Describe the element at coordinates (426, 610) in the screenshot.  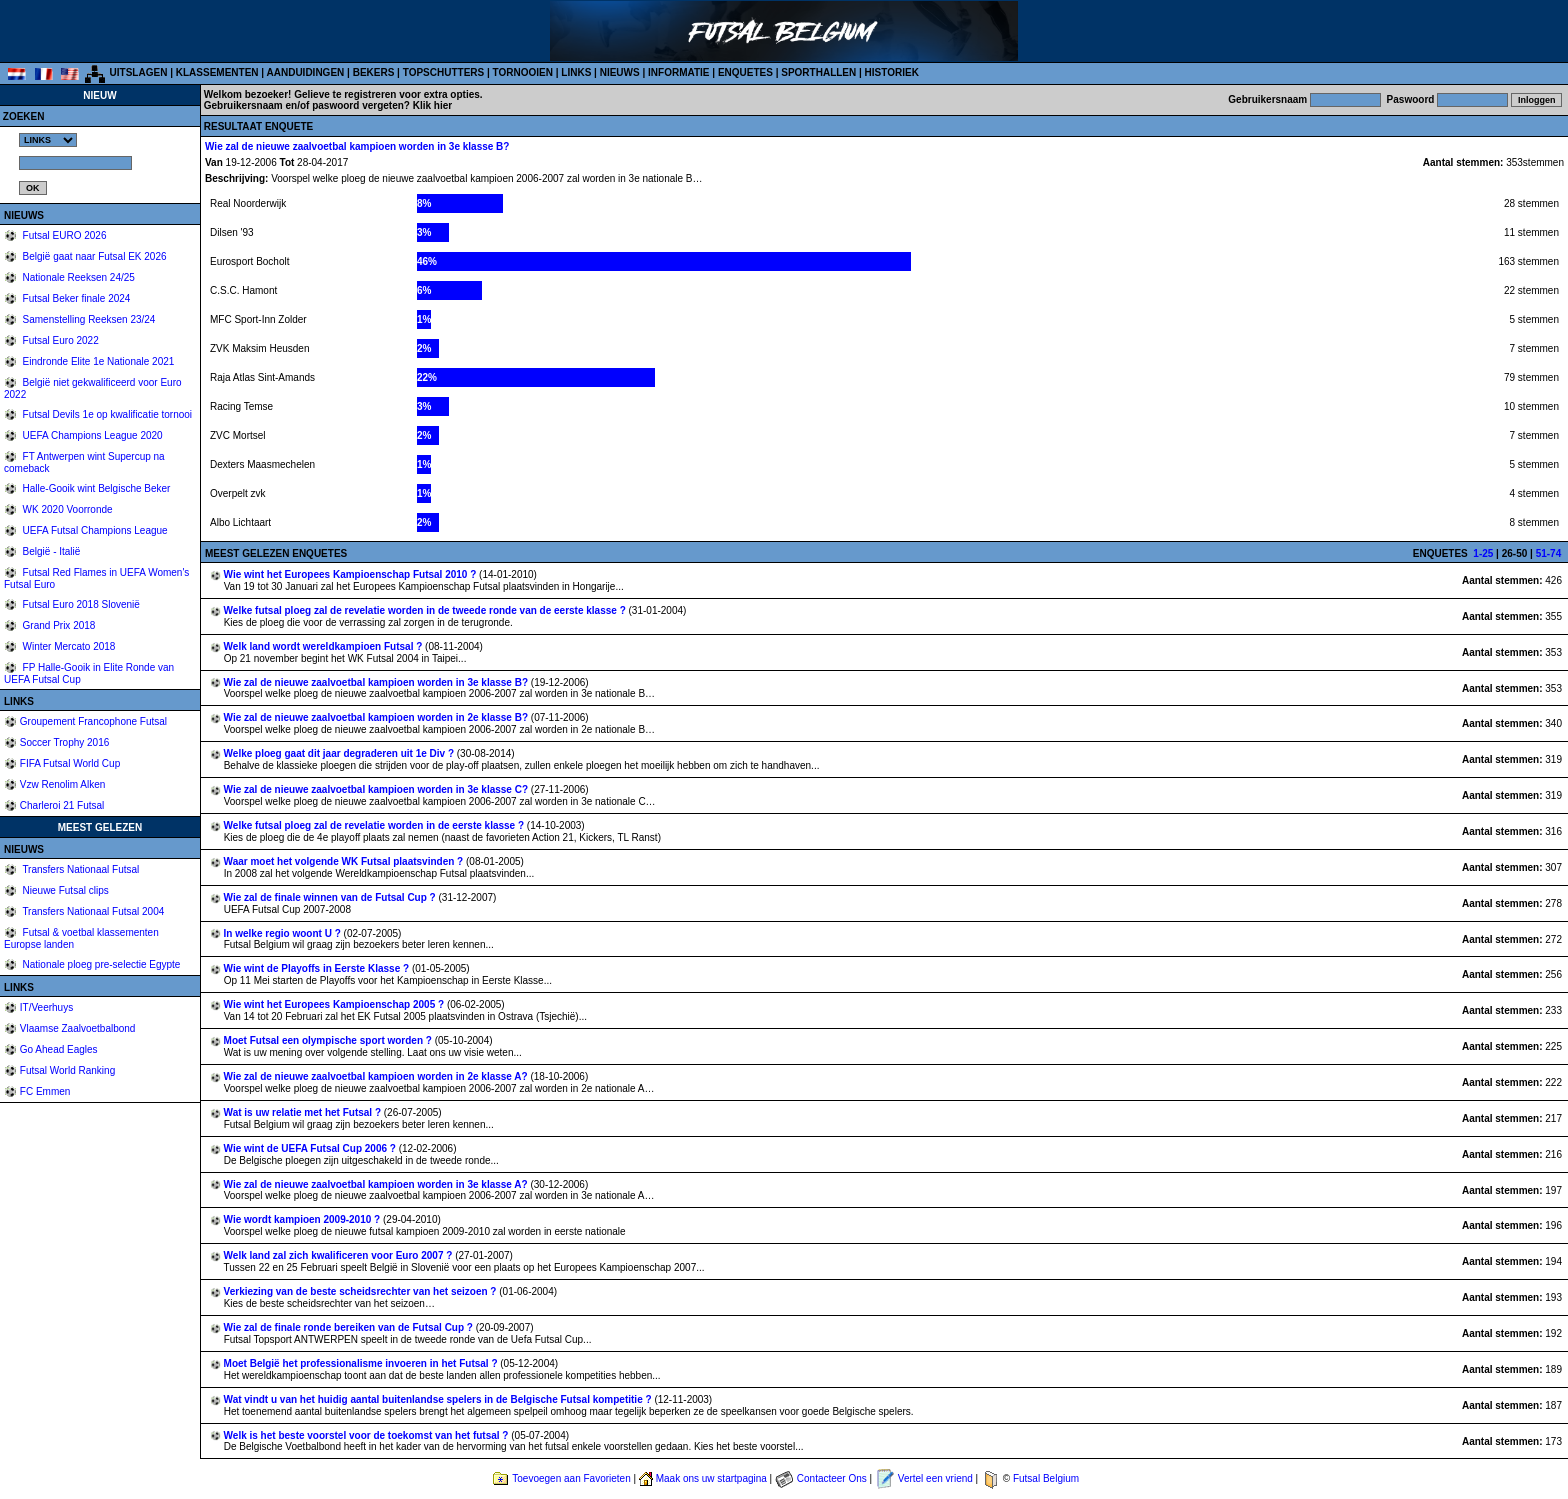
I see `Welke futsal ploeg zal de revelatie worden in de tweede ronde van de eerste klasse ?` at that location.